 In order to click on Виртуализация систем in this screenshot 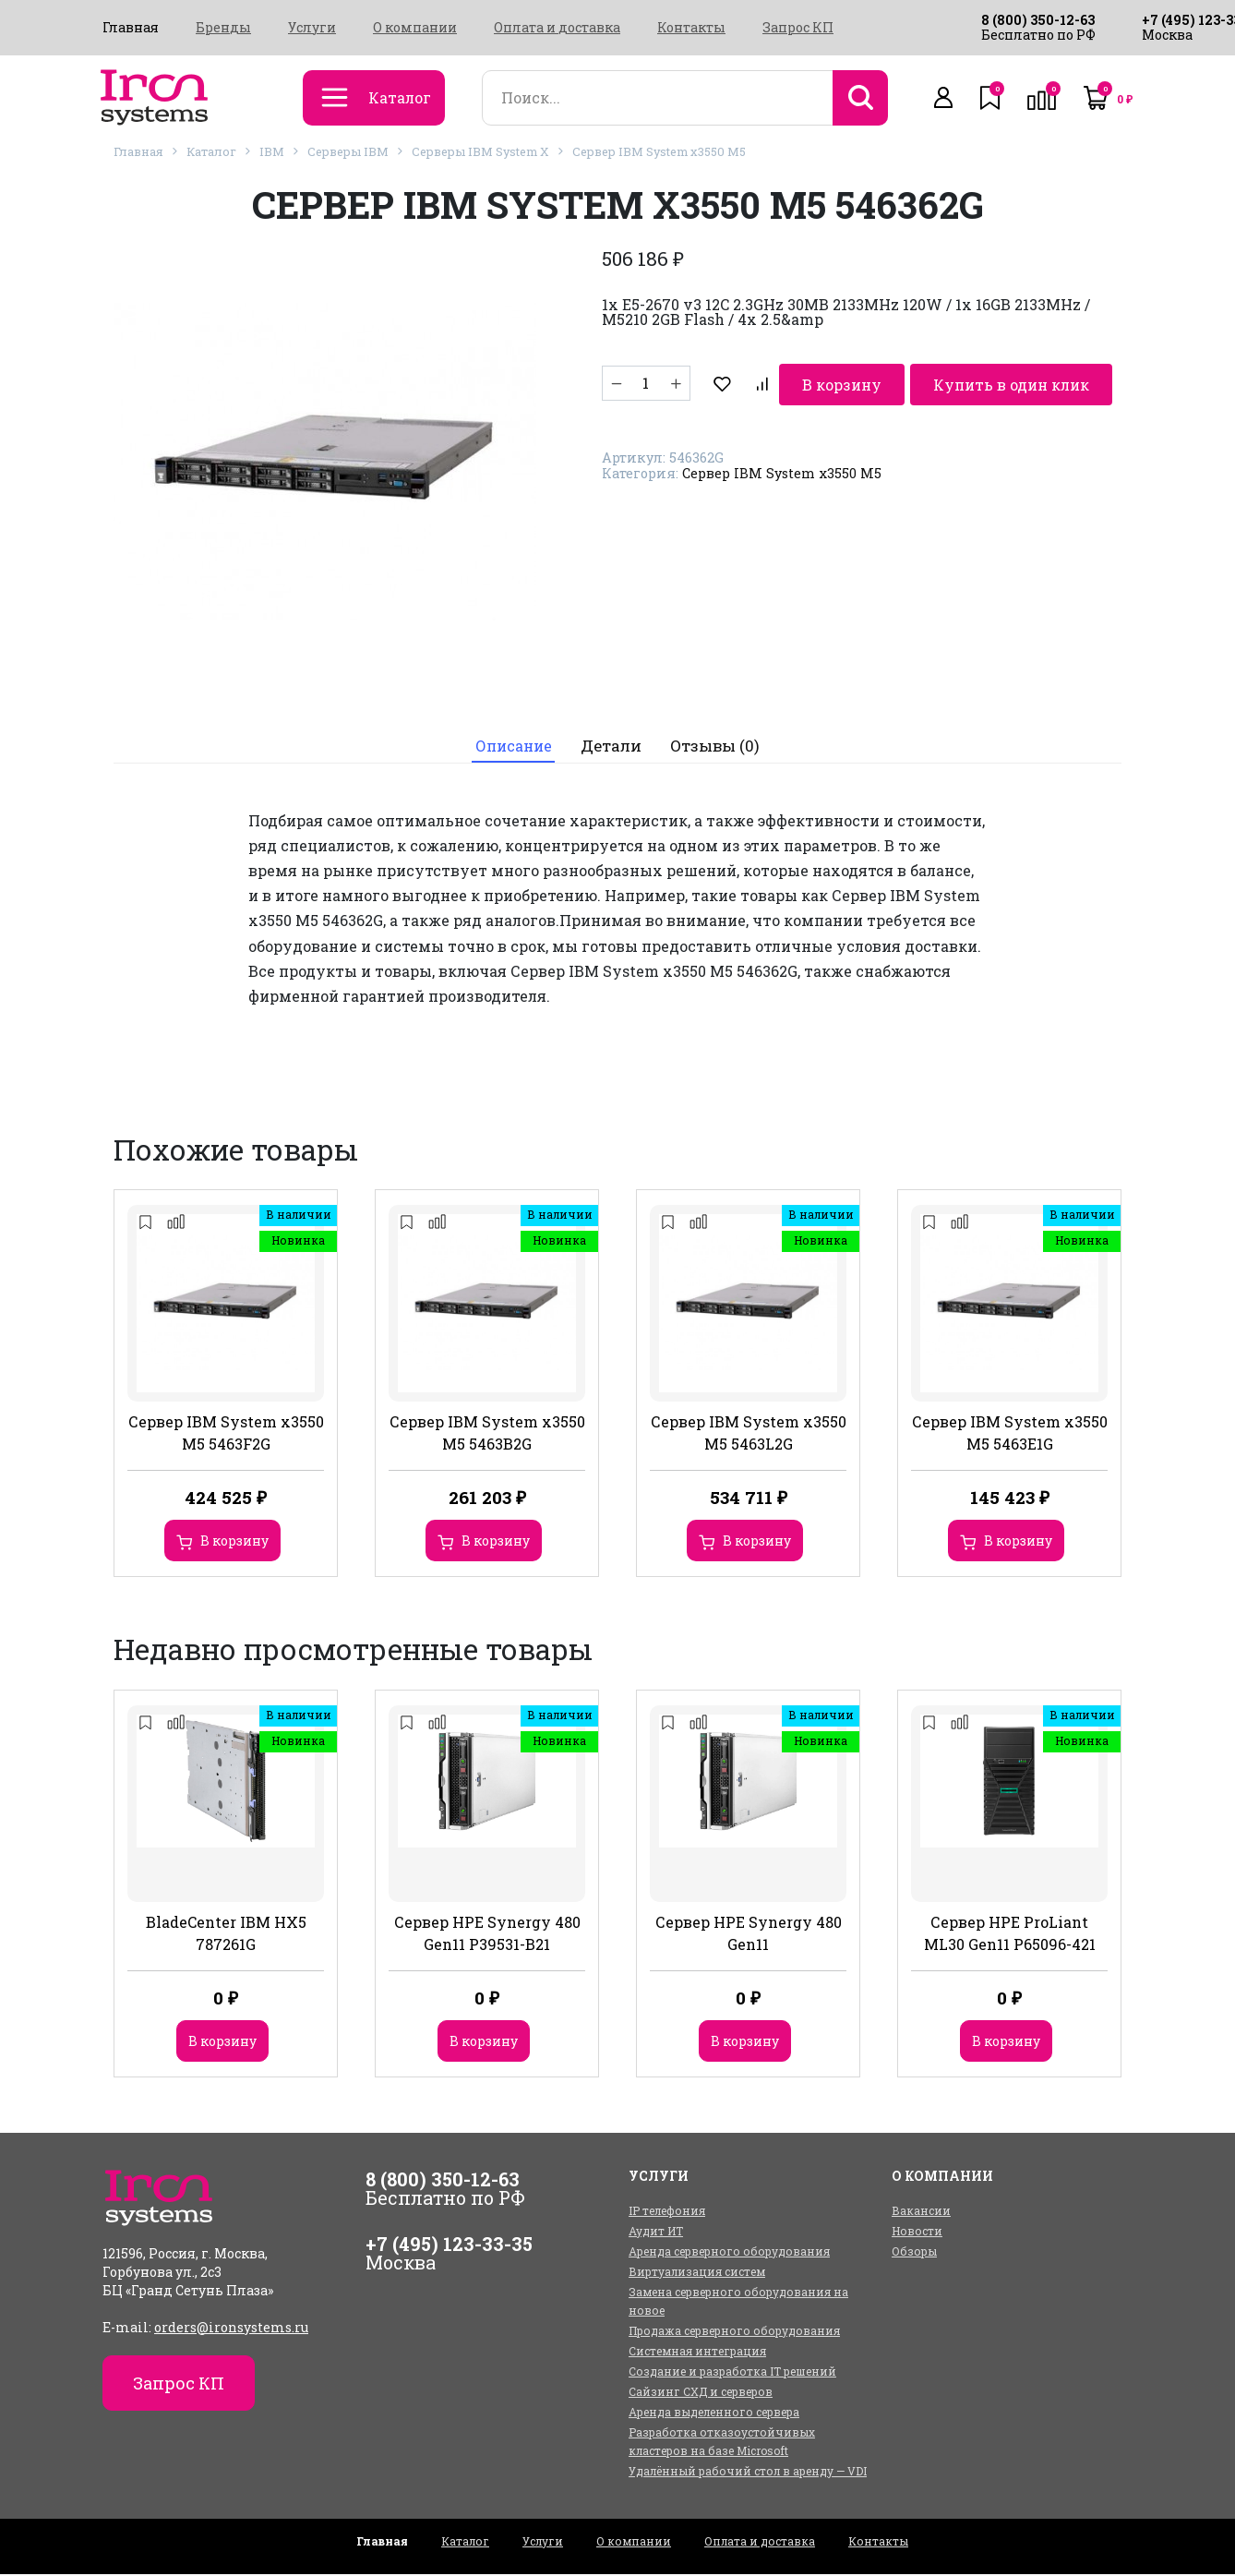, I will do `click(697, 2273)`.